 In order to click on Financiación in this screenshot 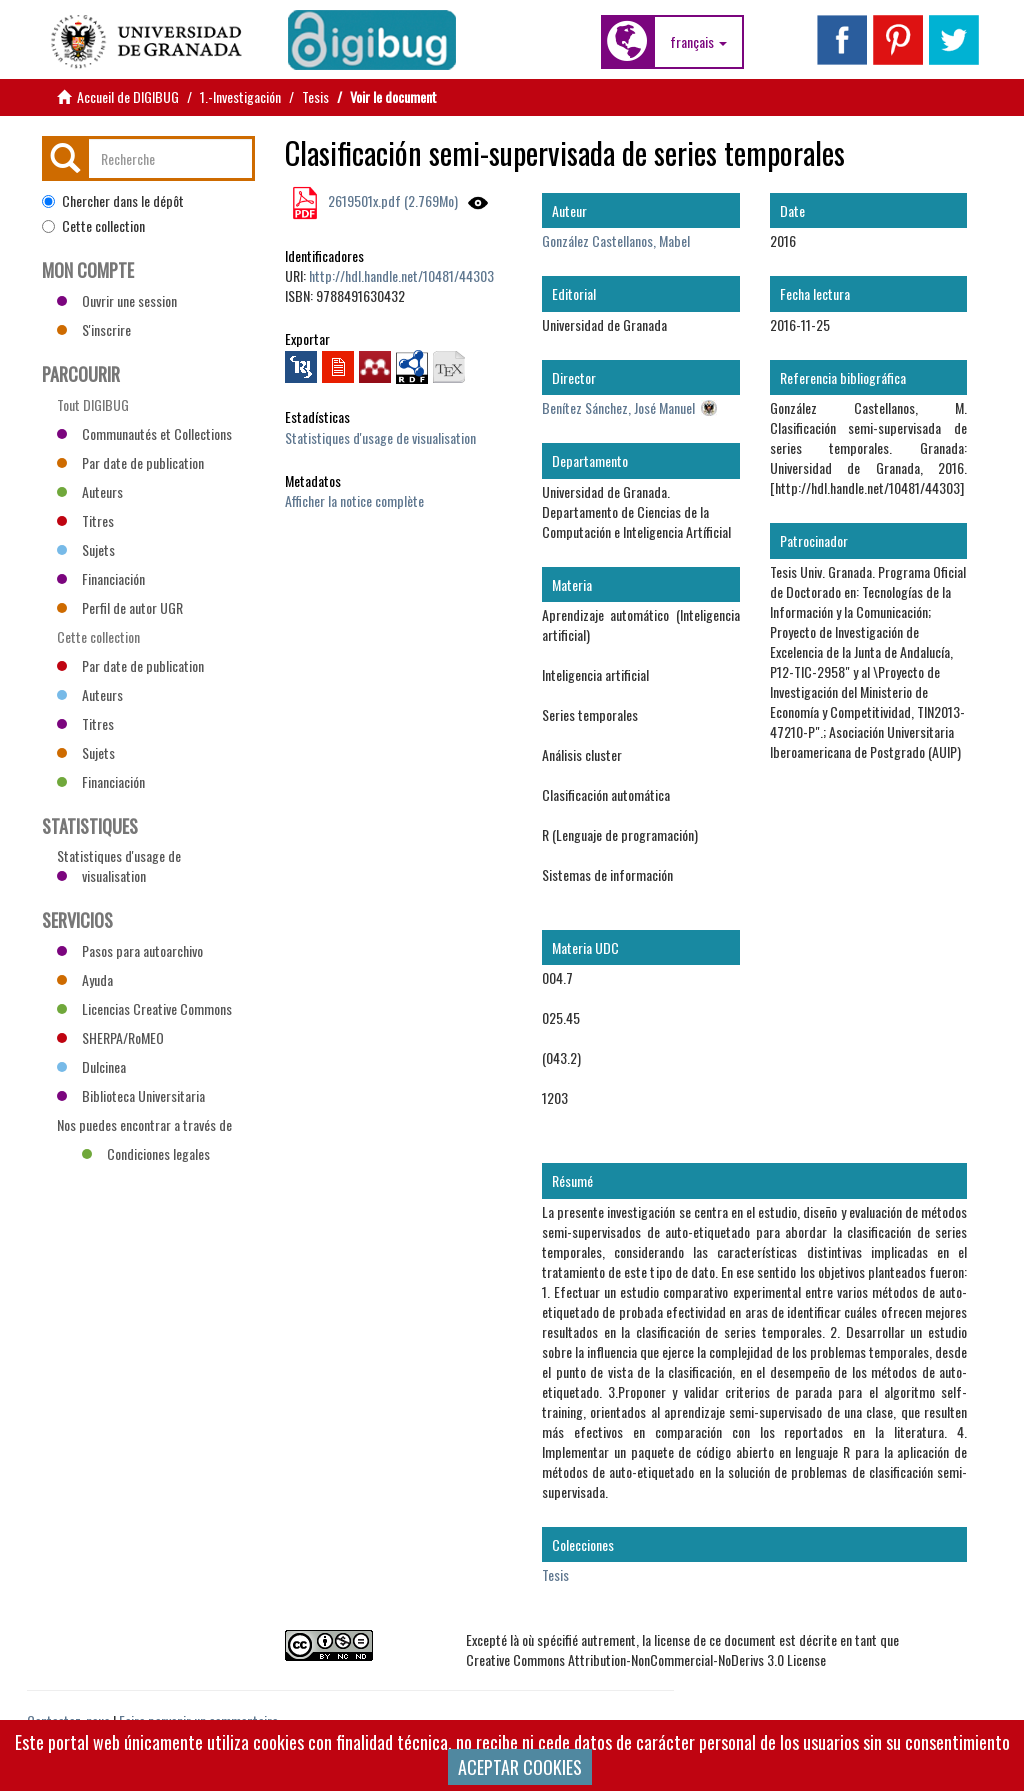, I will do `click(101, 578)`.